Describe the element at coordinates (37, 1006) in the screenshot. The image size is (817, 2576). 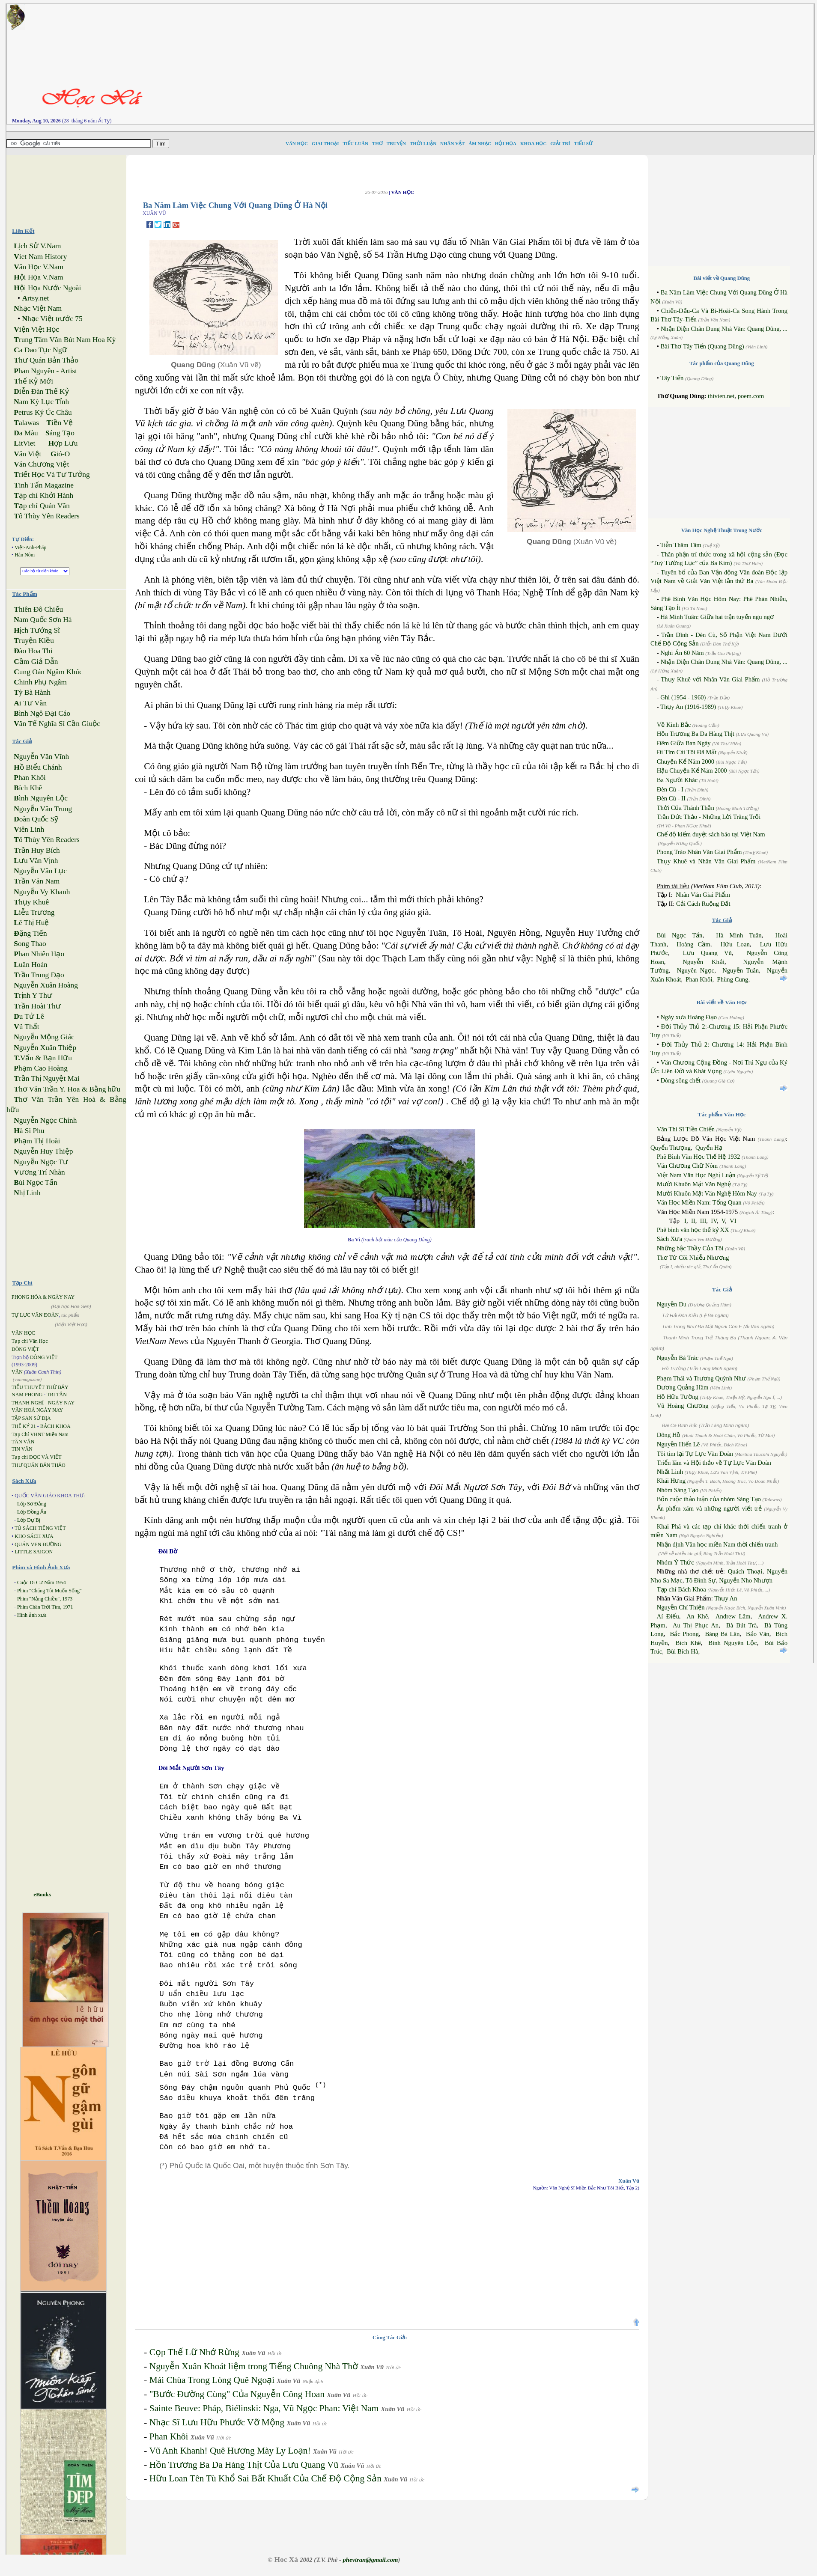
I see `rần Hoài Thư` at that location.